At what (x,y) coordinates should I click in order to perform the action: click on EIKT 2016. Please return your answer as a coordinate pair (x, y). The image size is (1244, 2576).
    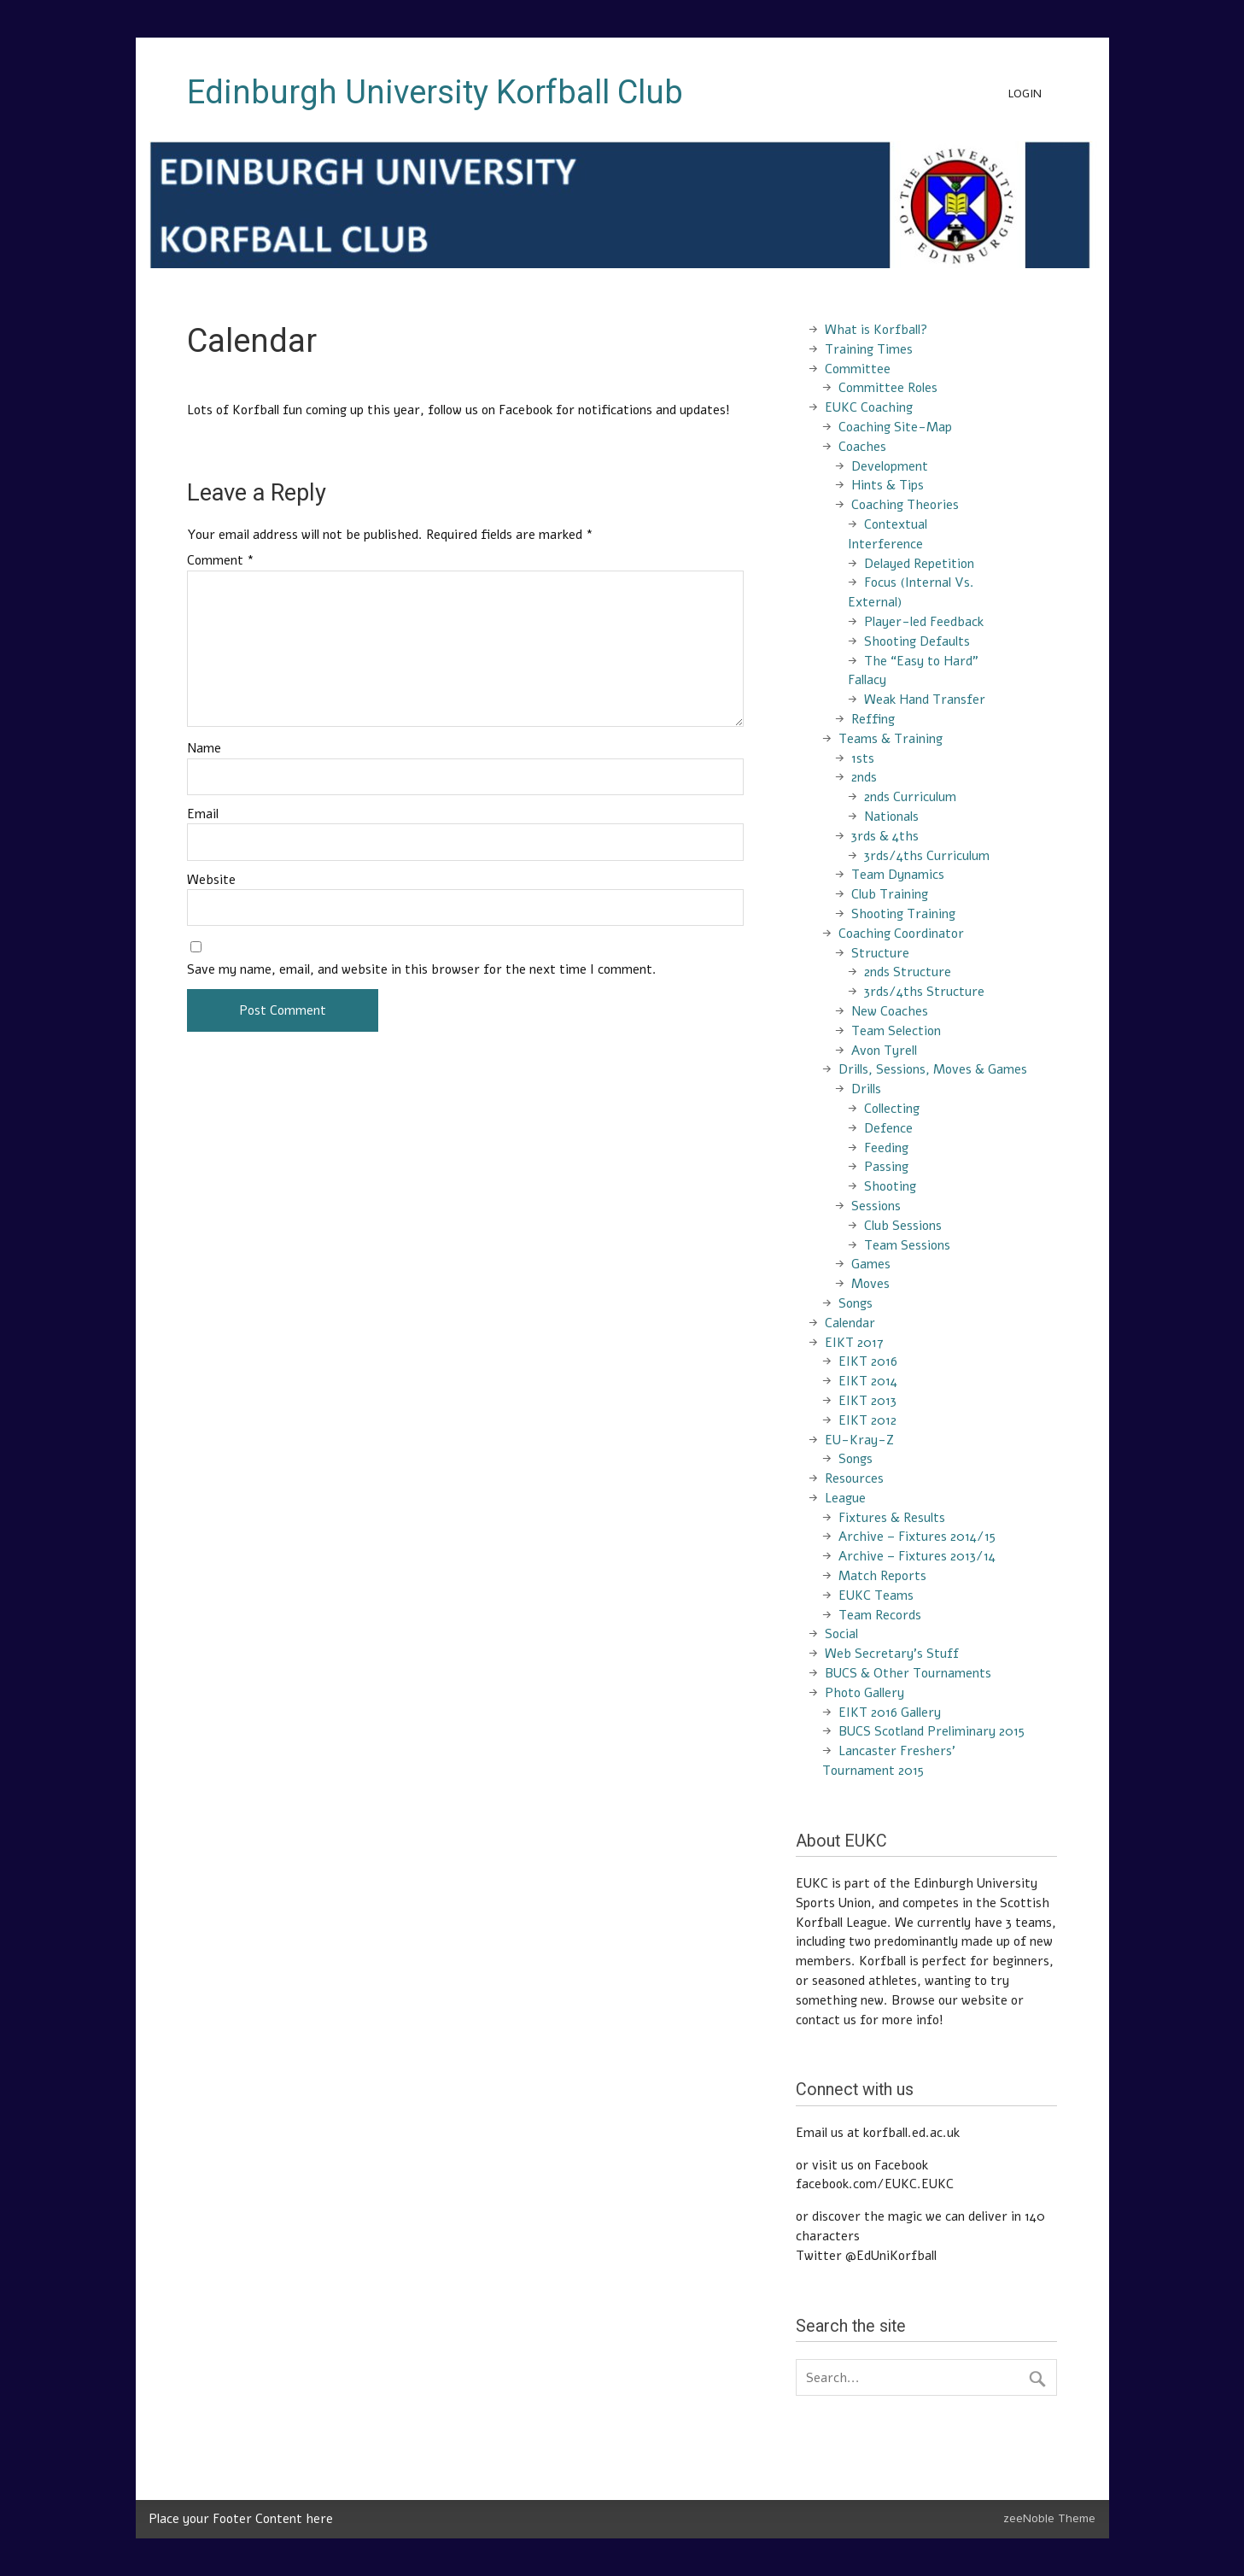
    Looking at the image, I should click on (867, 1361).